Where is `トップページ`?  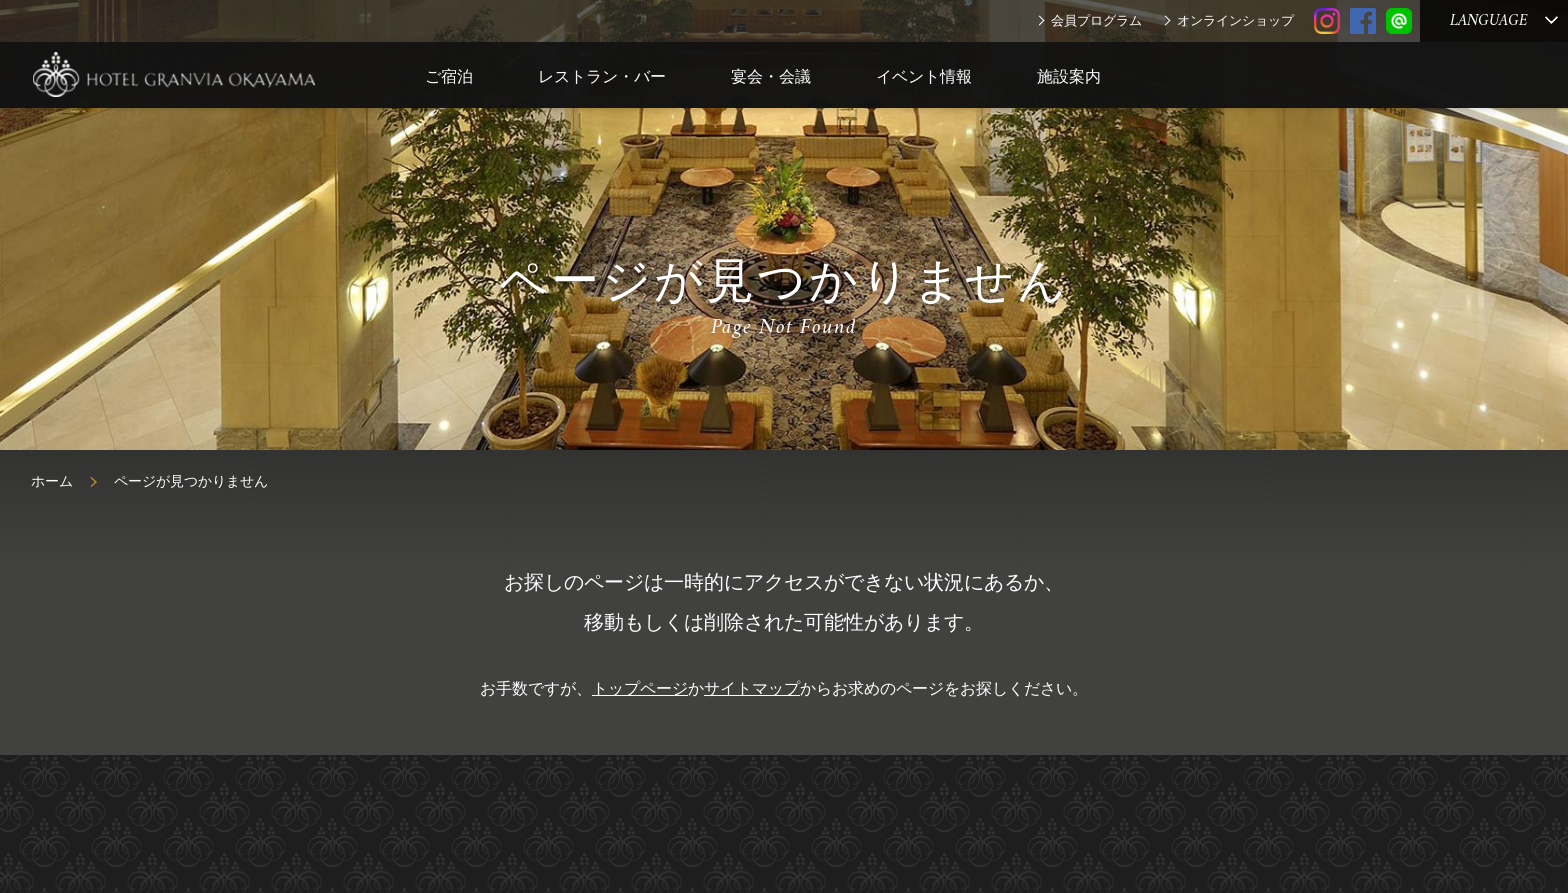 トップページ is located at coordinates (640, 688).